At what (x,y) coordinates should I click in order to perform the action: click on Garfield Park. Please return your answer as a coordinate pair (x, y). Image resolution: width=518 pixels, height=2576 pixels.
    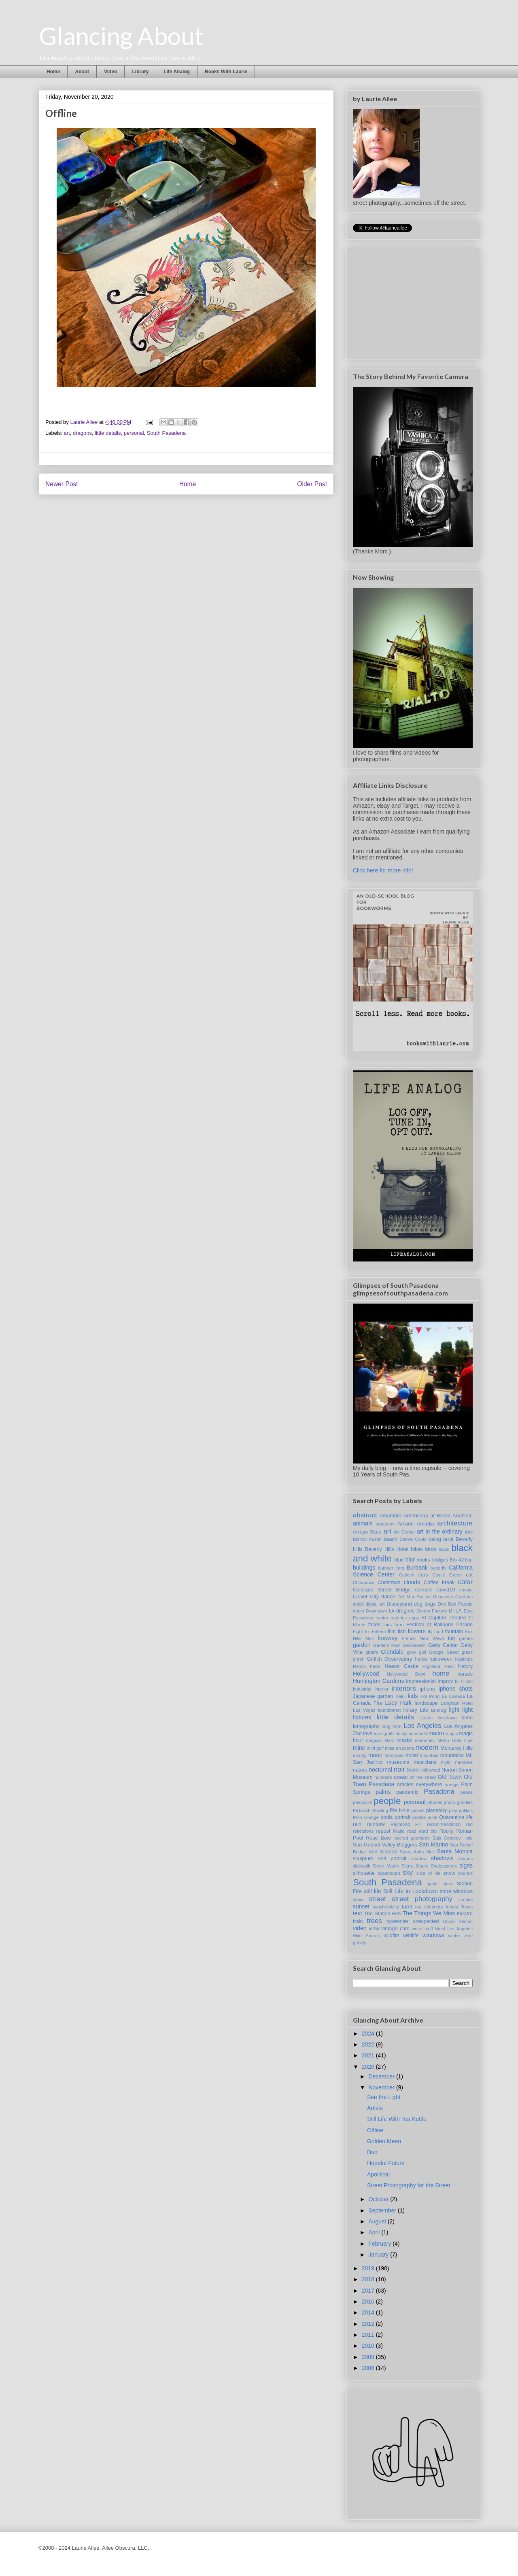
    Looking at the image, I should click on (387, 1645).